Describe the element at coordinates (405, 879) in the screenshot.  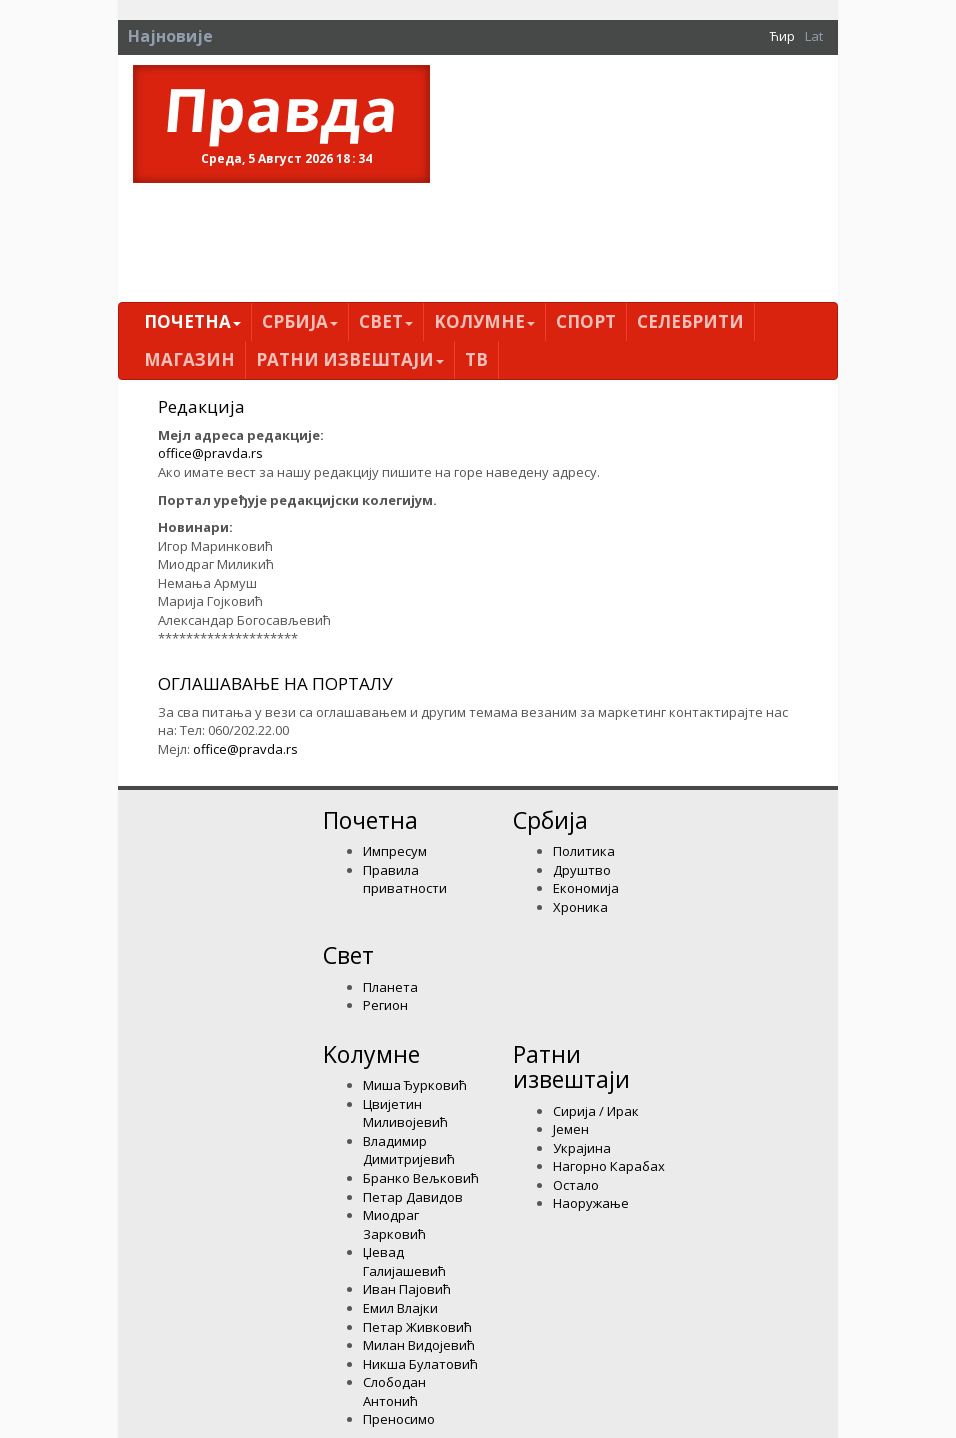
I see `Правила приватности` at that location.